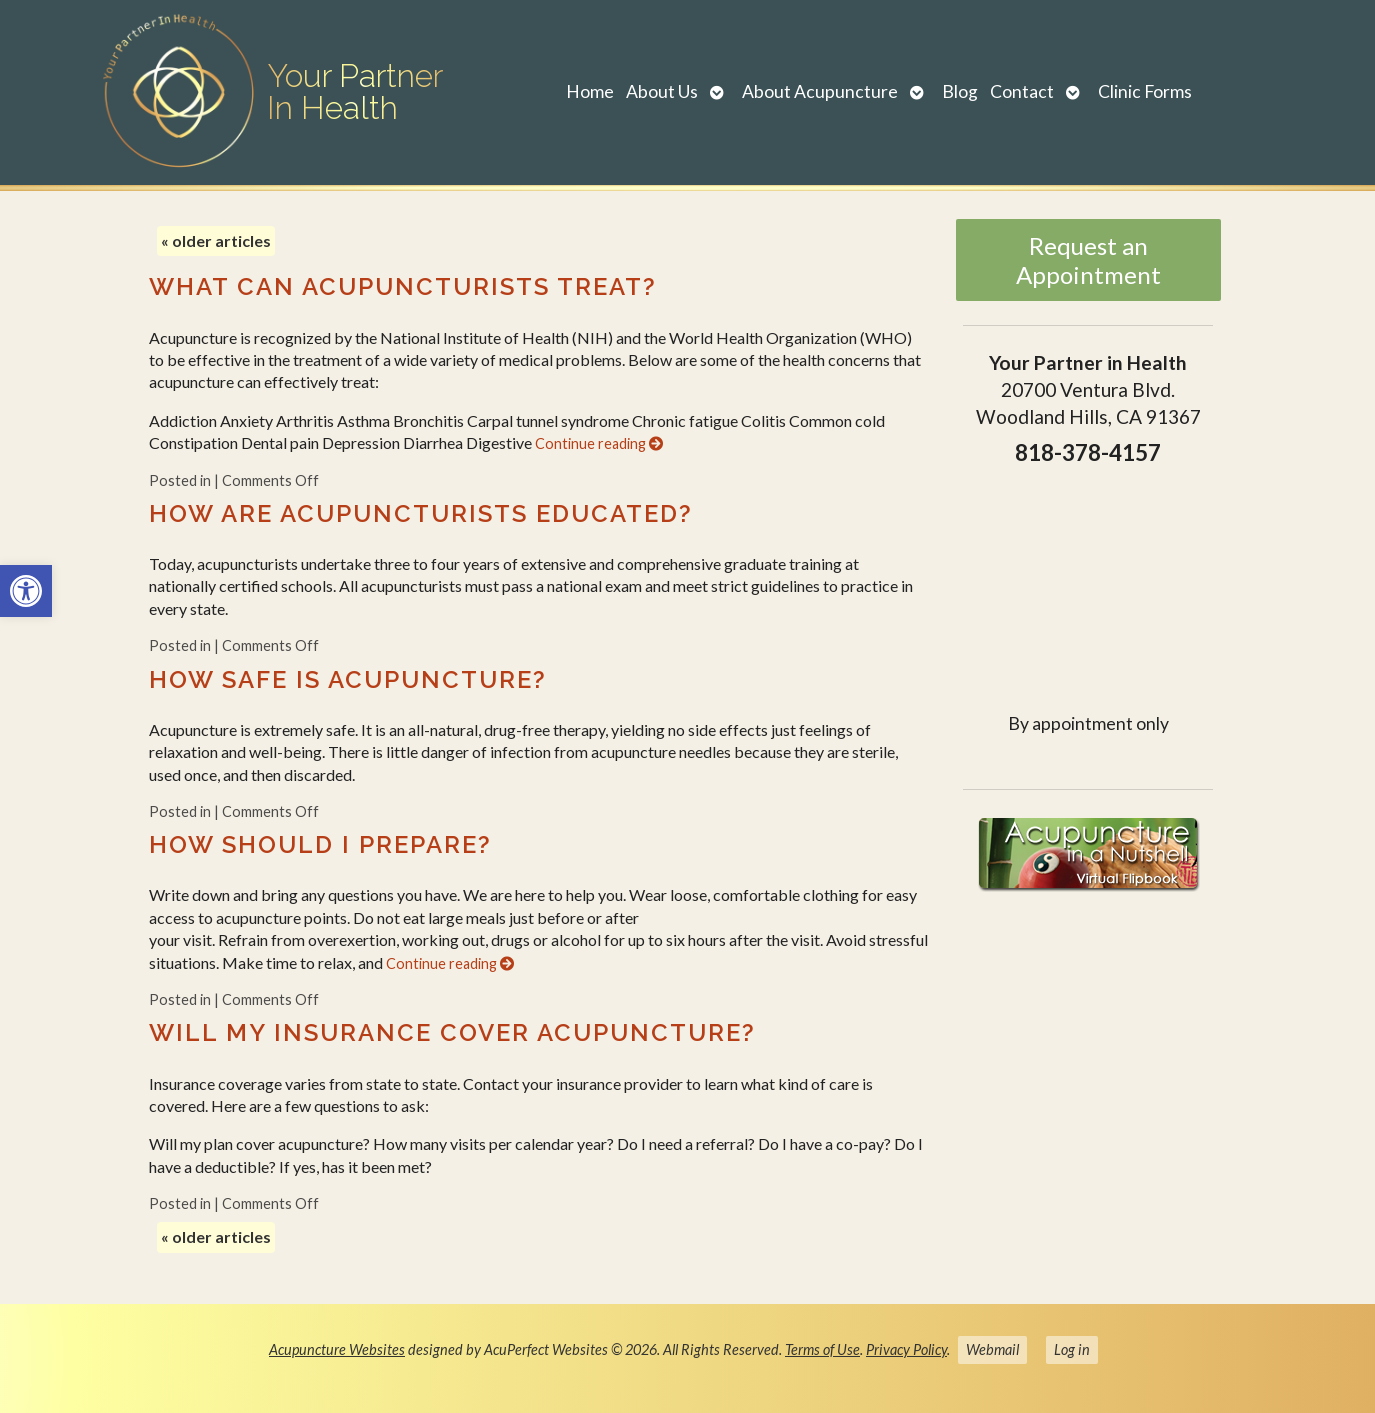 Image resolution: width=1375 pixels, height=1413 pixels. What do you see at coordinates (320, 844) in the screenshot?
I see `How should I prepare? [link]` at bounding box center [320, 844].